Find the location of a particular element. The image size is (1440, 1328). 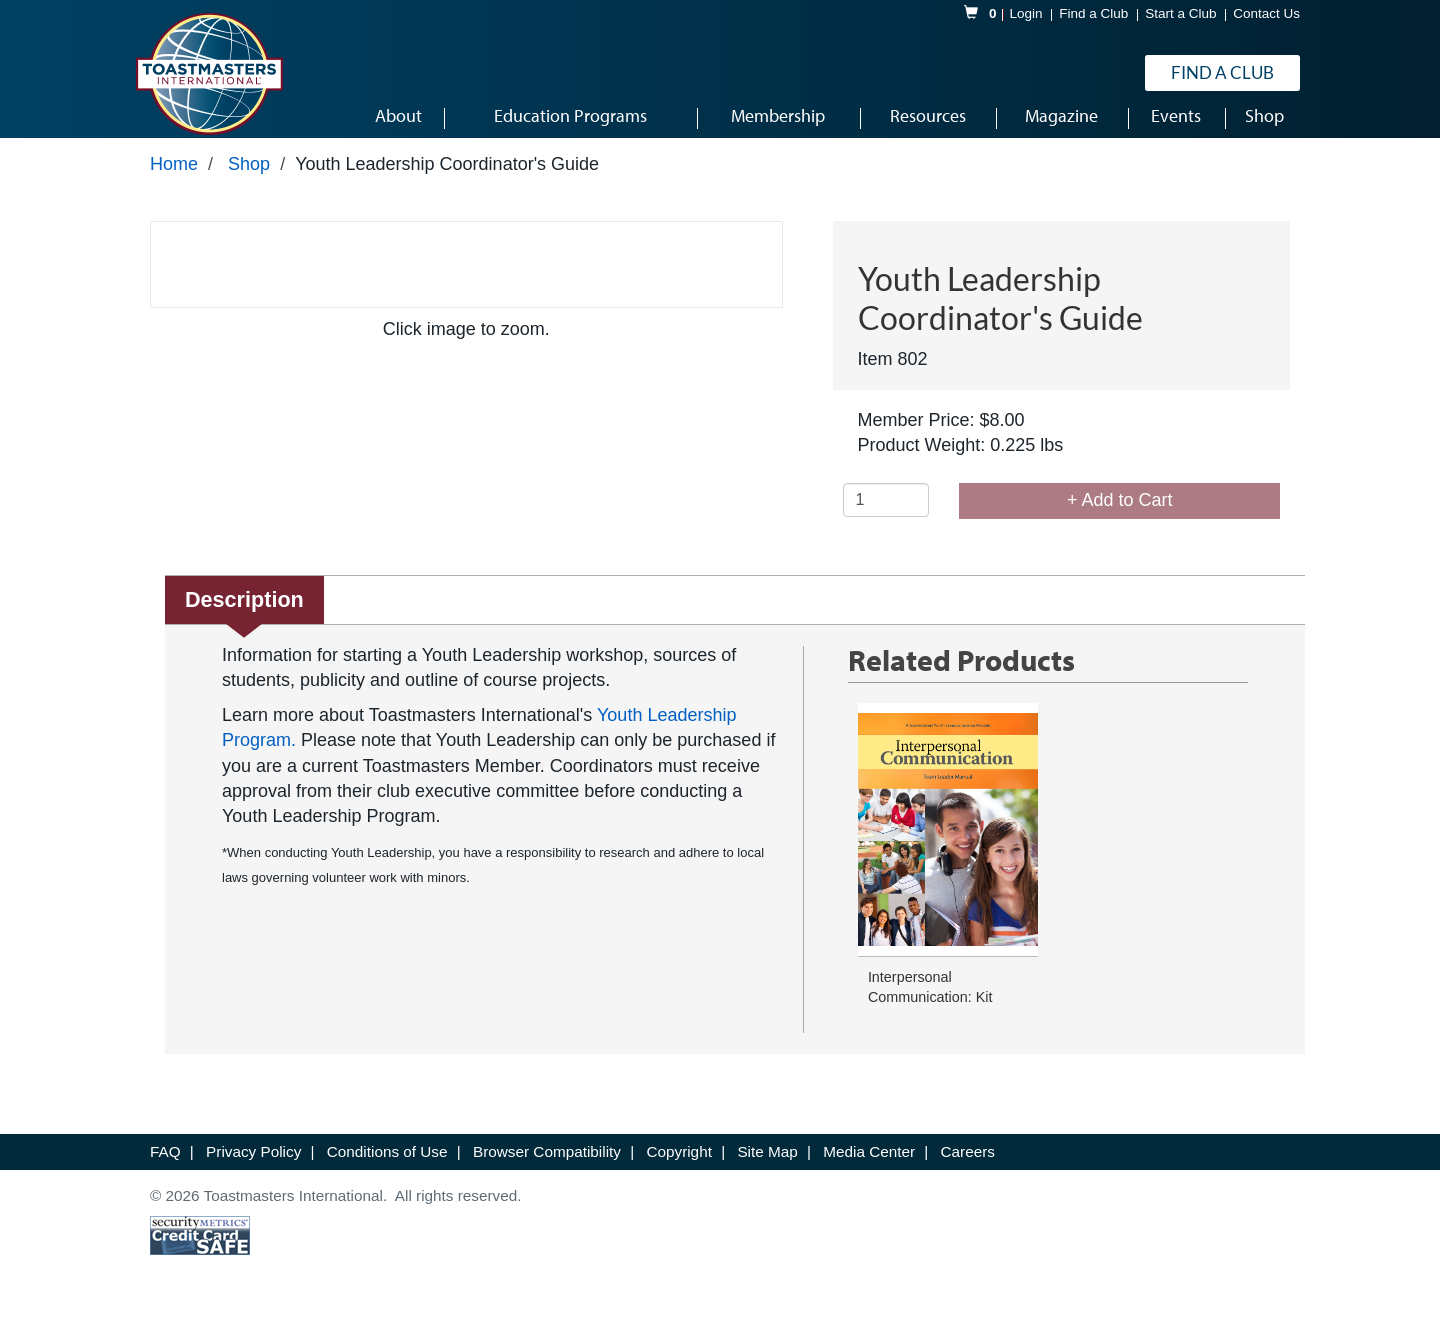

Privacy Policy is located at coordinates (255, 1164).